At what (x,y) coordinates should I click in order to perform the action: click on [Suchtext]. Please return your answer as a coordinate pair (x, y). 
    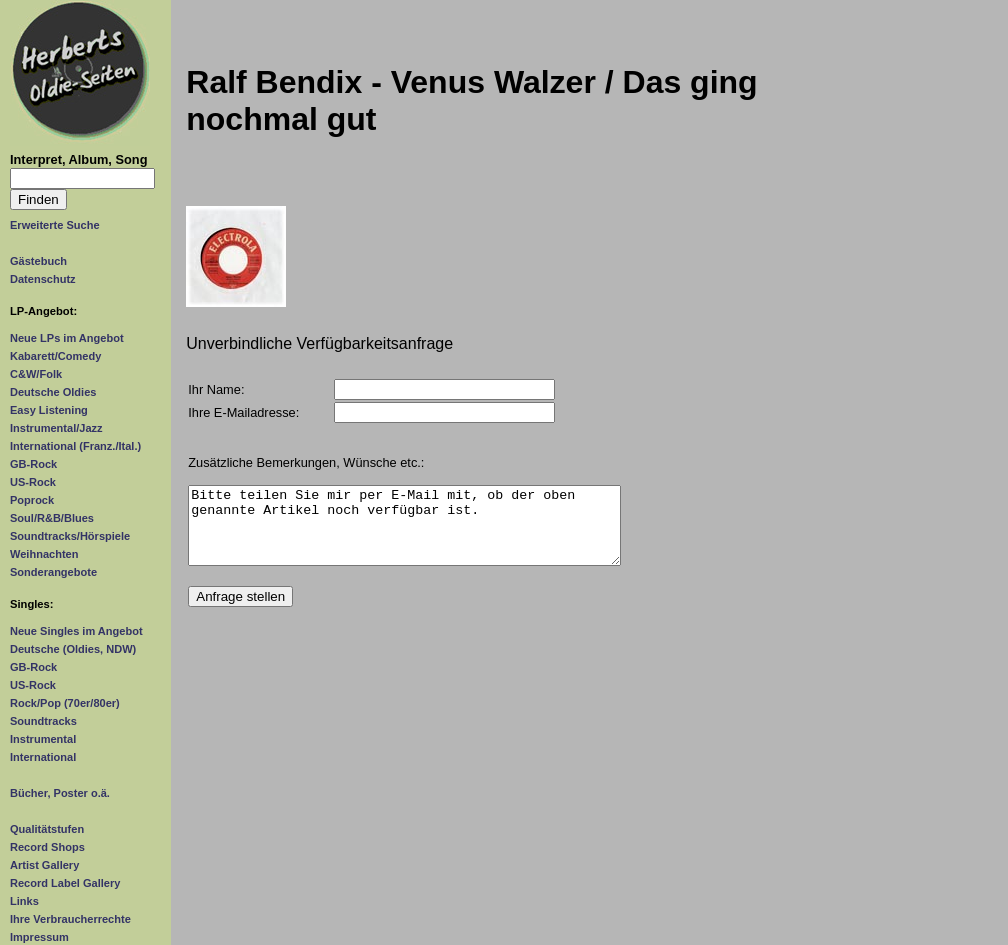
    Looking at the image, I should click on (82, 178).